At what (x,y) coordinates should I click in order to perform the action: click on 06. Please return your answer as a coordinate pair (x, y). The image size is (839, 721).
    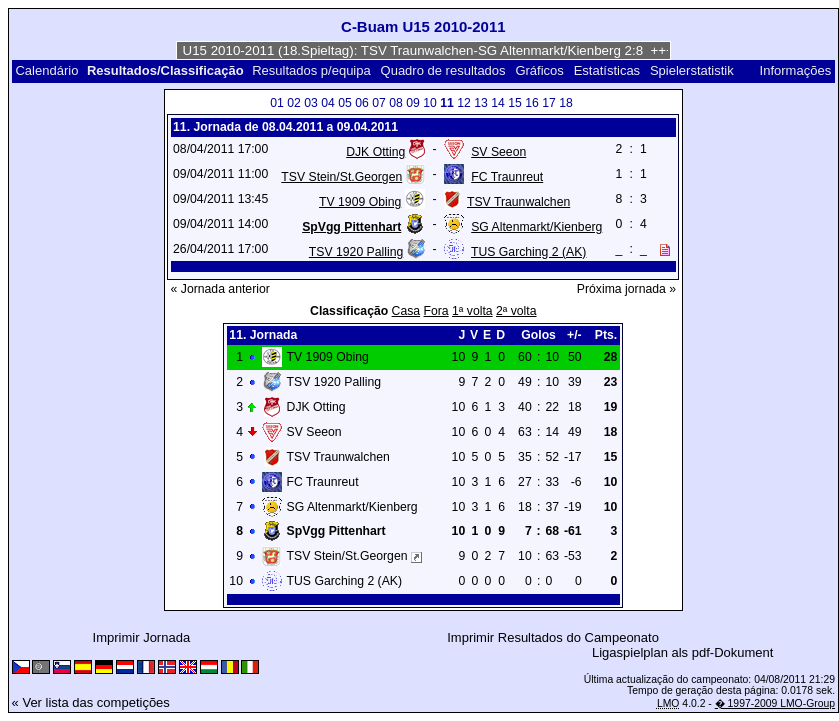
    Looking at the image, I should click on (362, 103).